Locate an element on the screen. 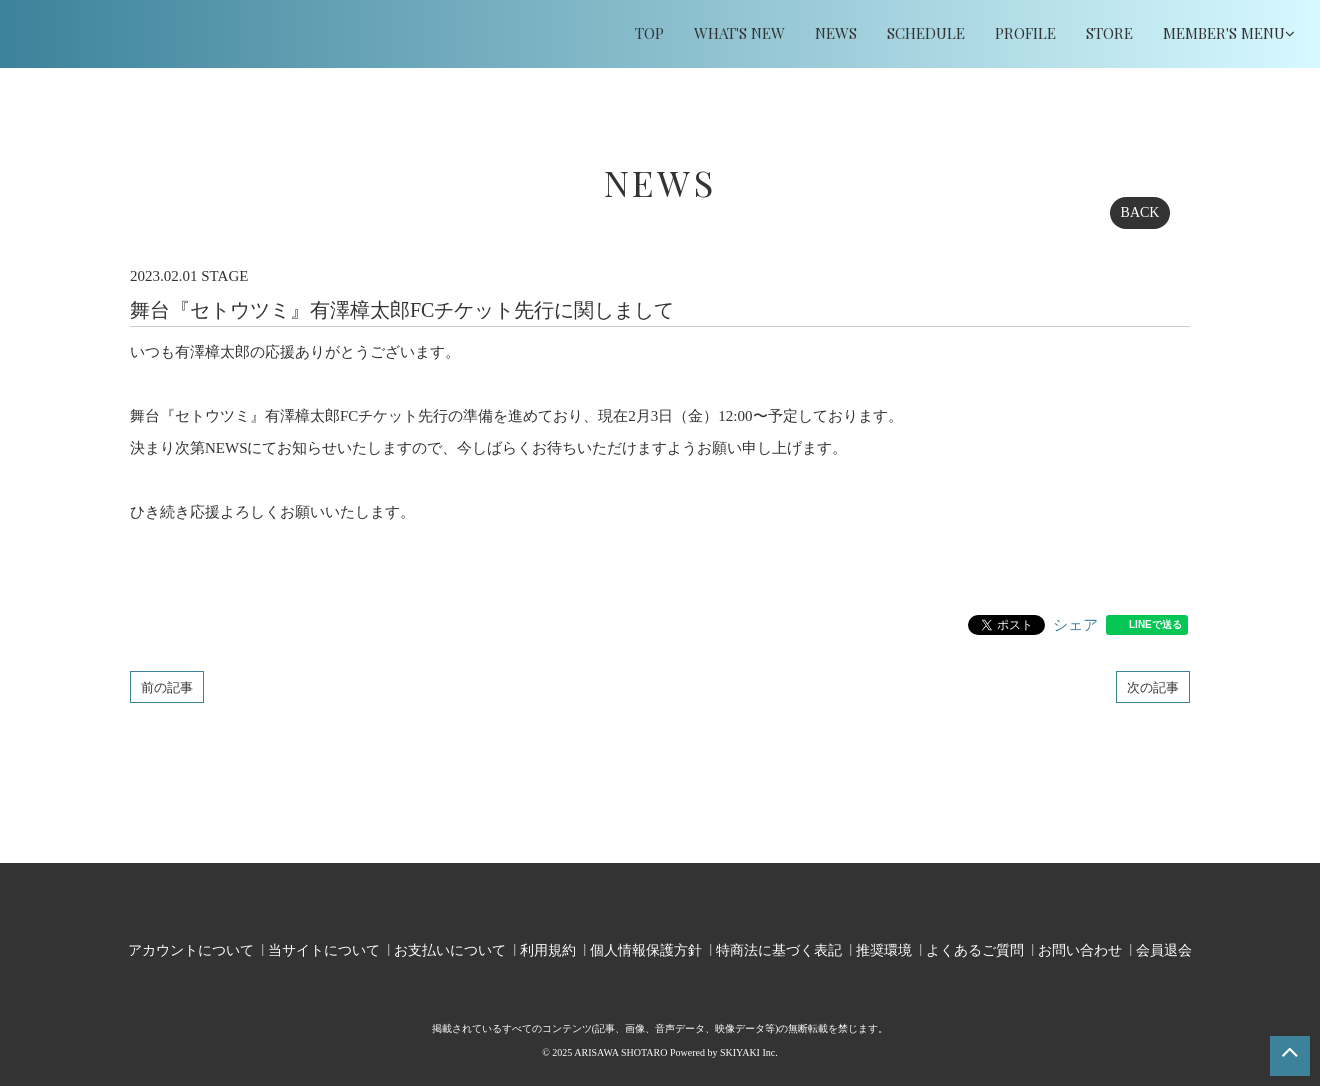 This screenshot has width=1320, height=1086. アカウントについて is located at coordinates (191, 947).